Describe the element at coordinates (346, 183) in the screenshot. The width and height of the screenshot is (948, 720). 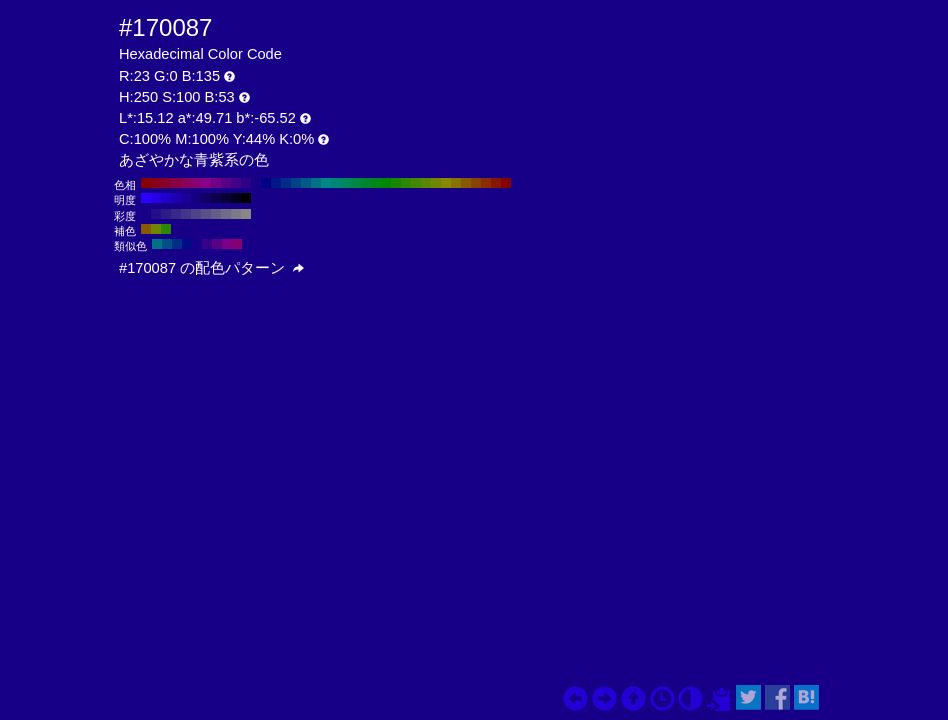
I see `#00875a H:160 S:100 B:53` at that location.